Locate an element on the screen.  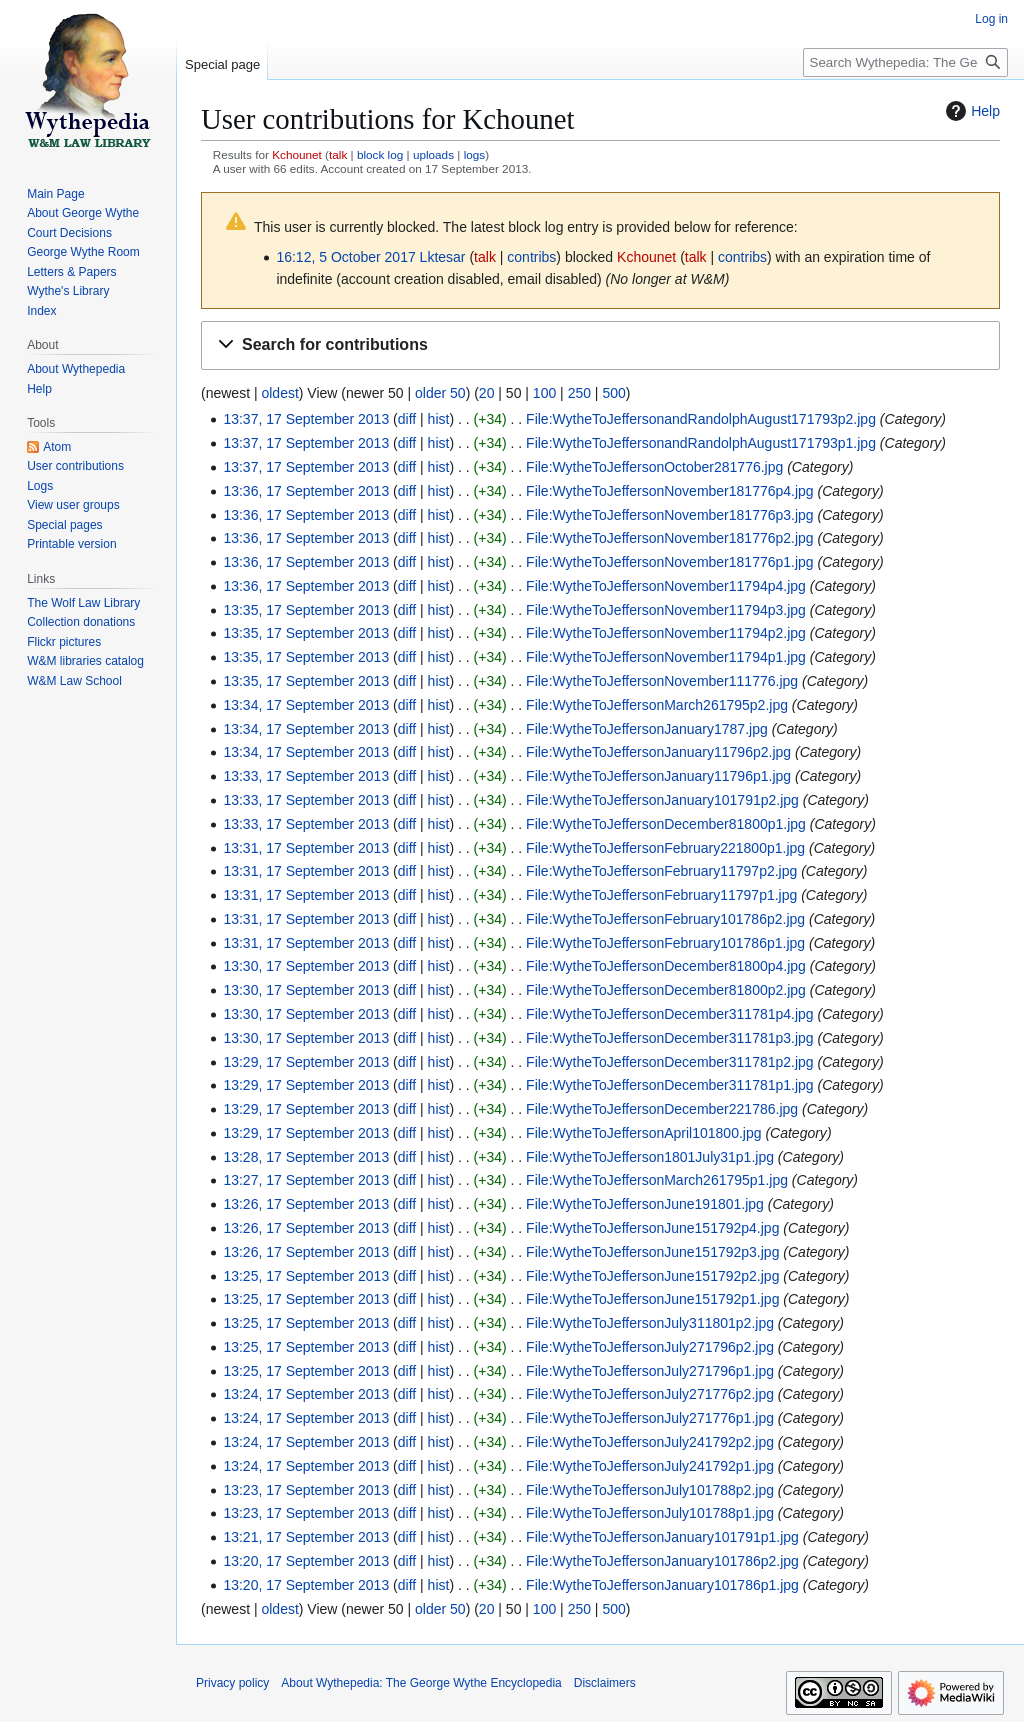
13:23, 17 September 2013 is located at coordinates (306, 1490).